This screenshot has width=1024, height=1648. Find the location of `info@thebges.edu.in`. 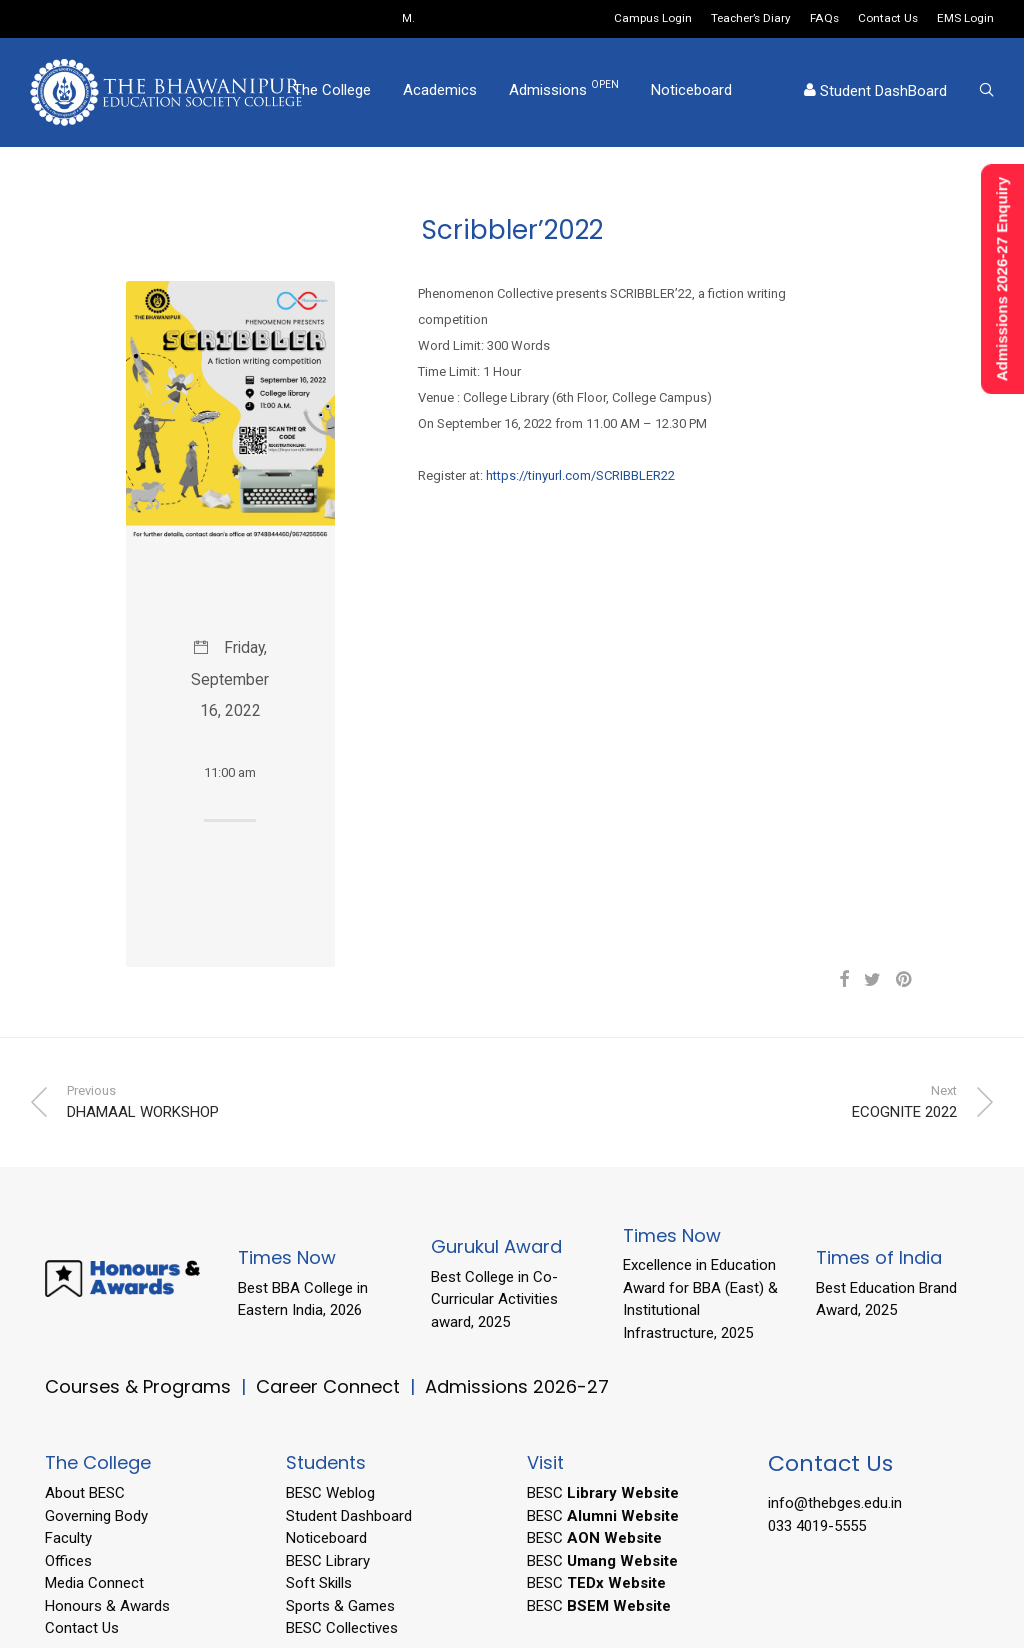

info@thebges.edu.in is located at coordinates (835, 1503).